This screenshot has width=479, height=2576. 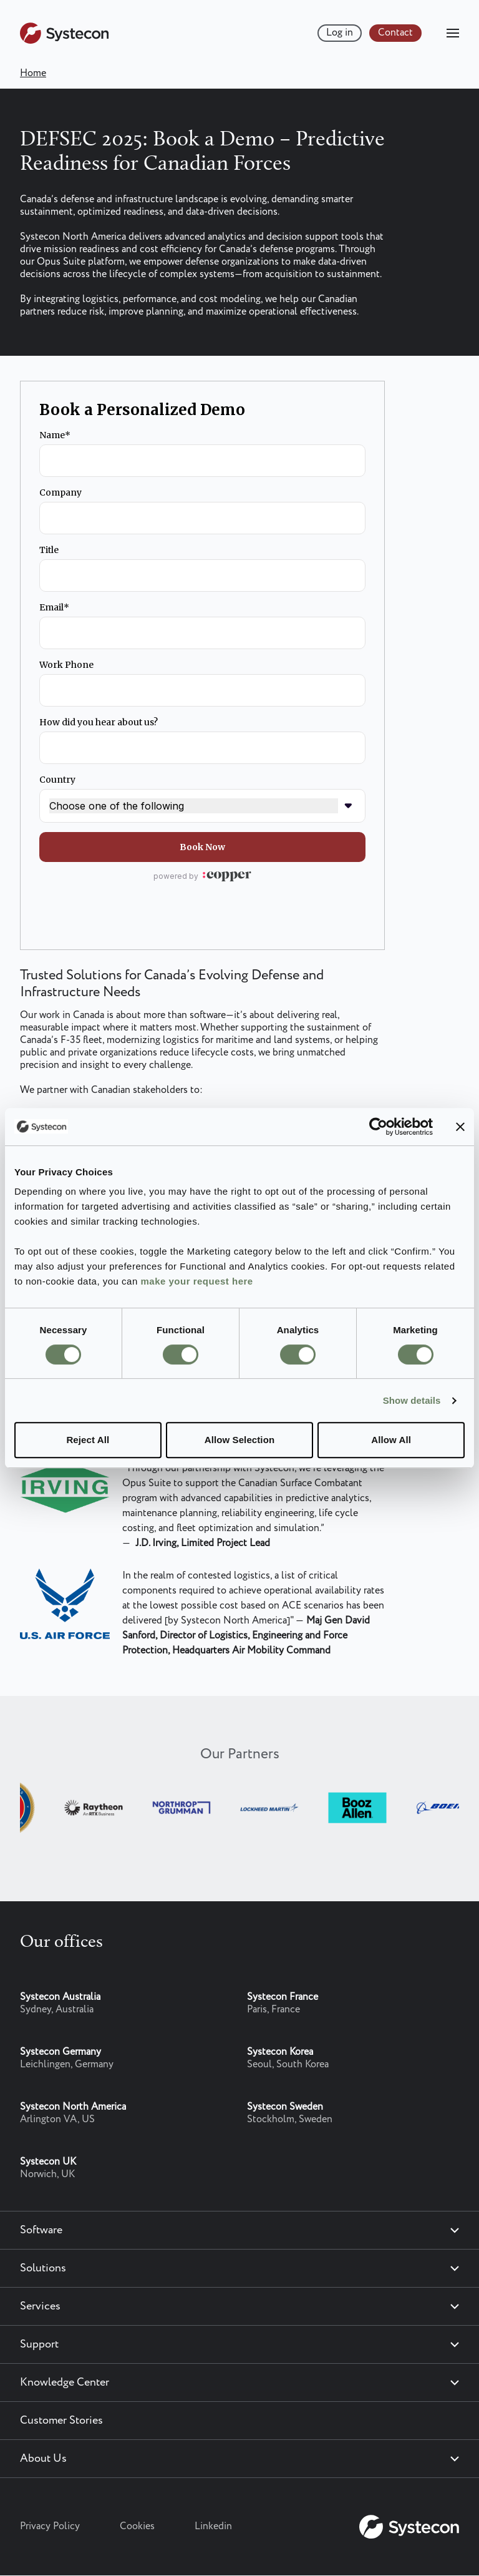 I want to click on Support, so click(x=39, y=2344).